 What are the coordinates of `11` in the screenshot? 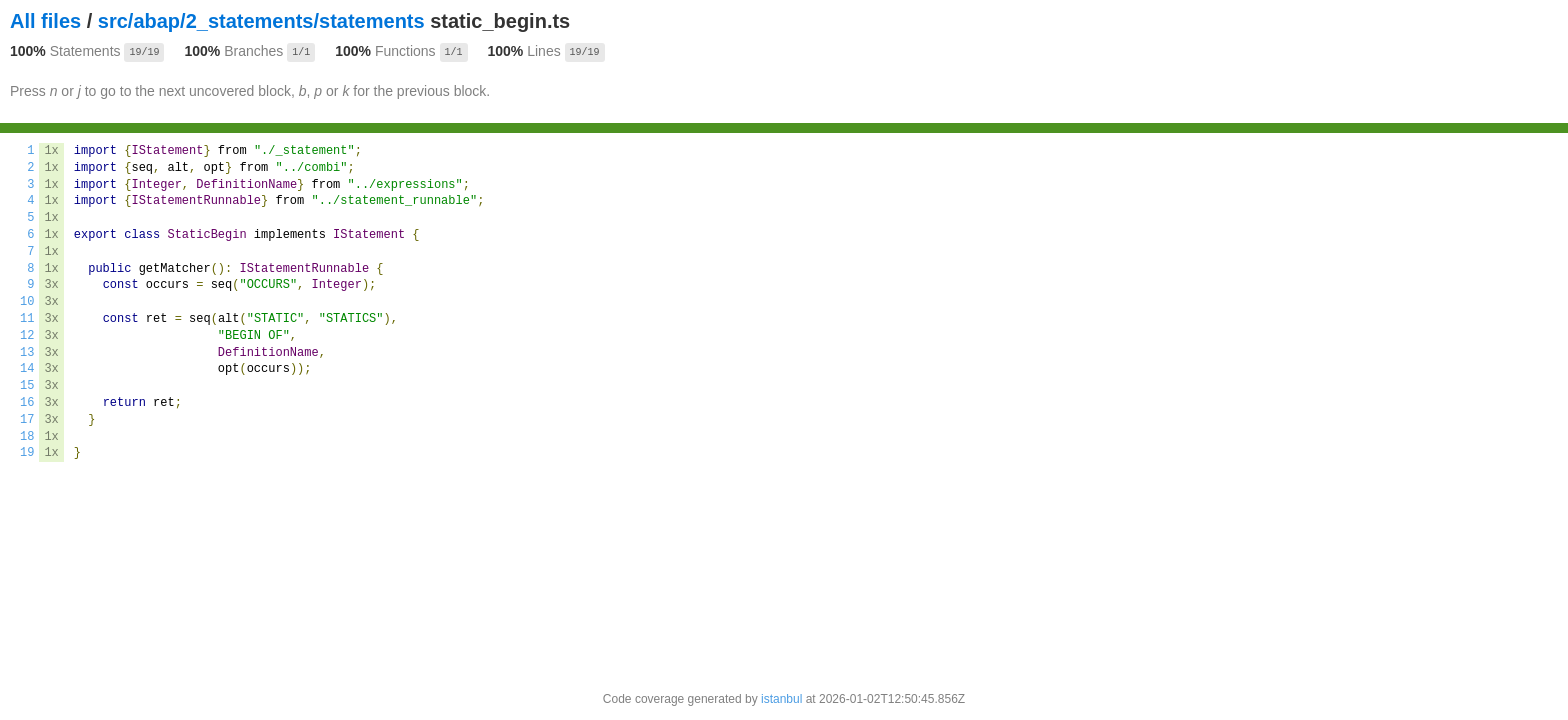 It's located at (27, 319).